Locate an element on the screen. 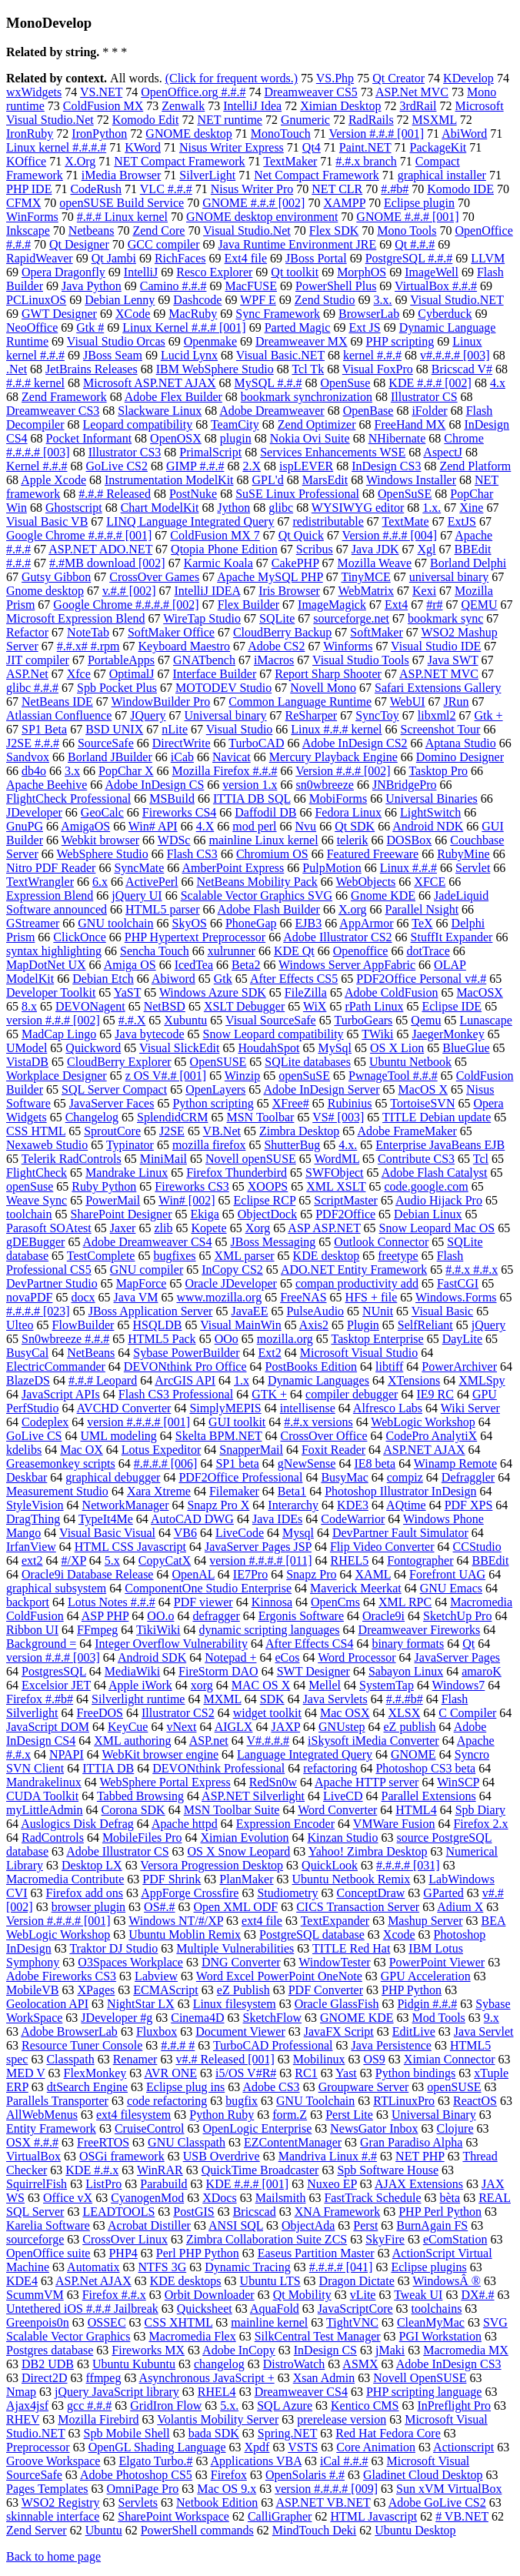  Apache HTTP server is located at coordinates (366, 1782).